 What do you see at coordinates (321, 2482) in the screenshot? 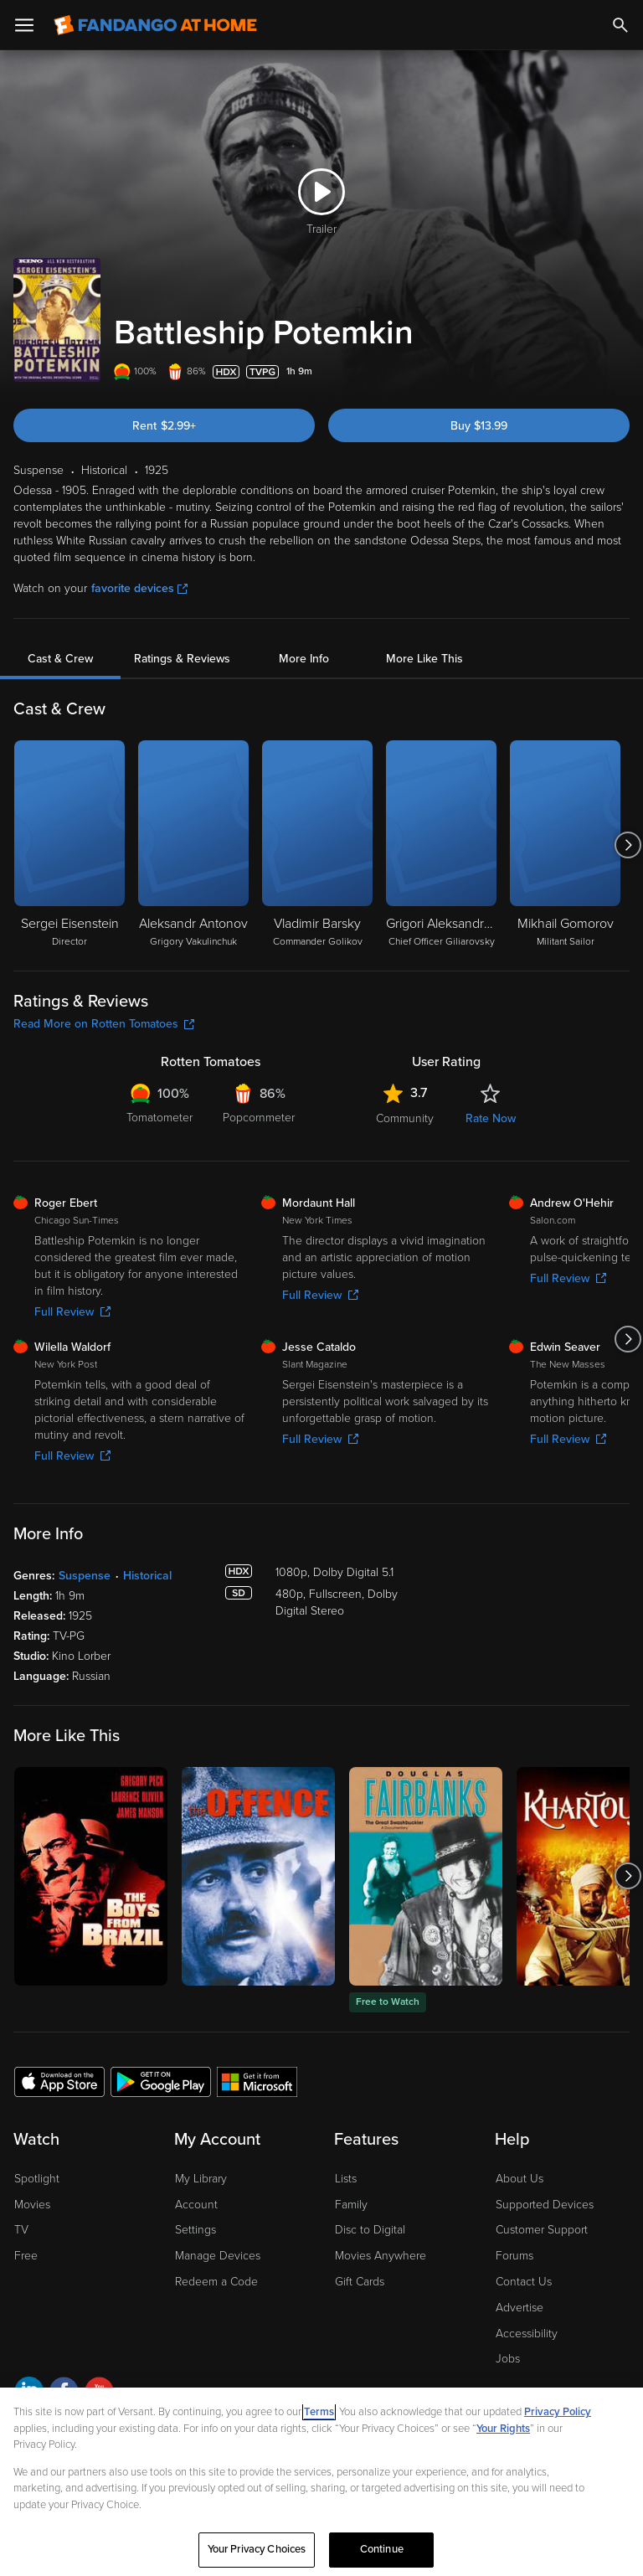
I see `[region]` at bounding box center [321, 2482].